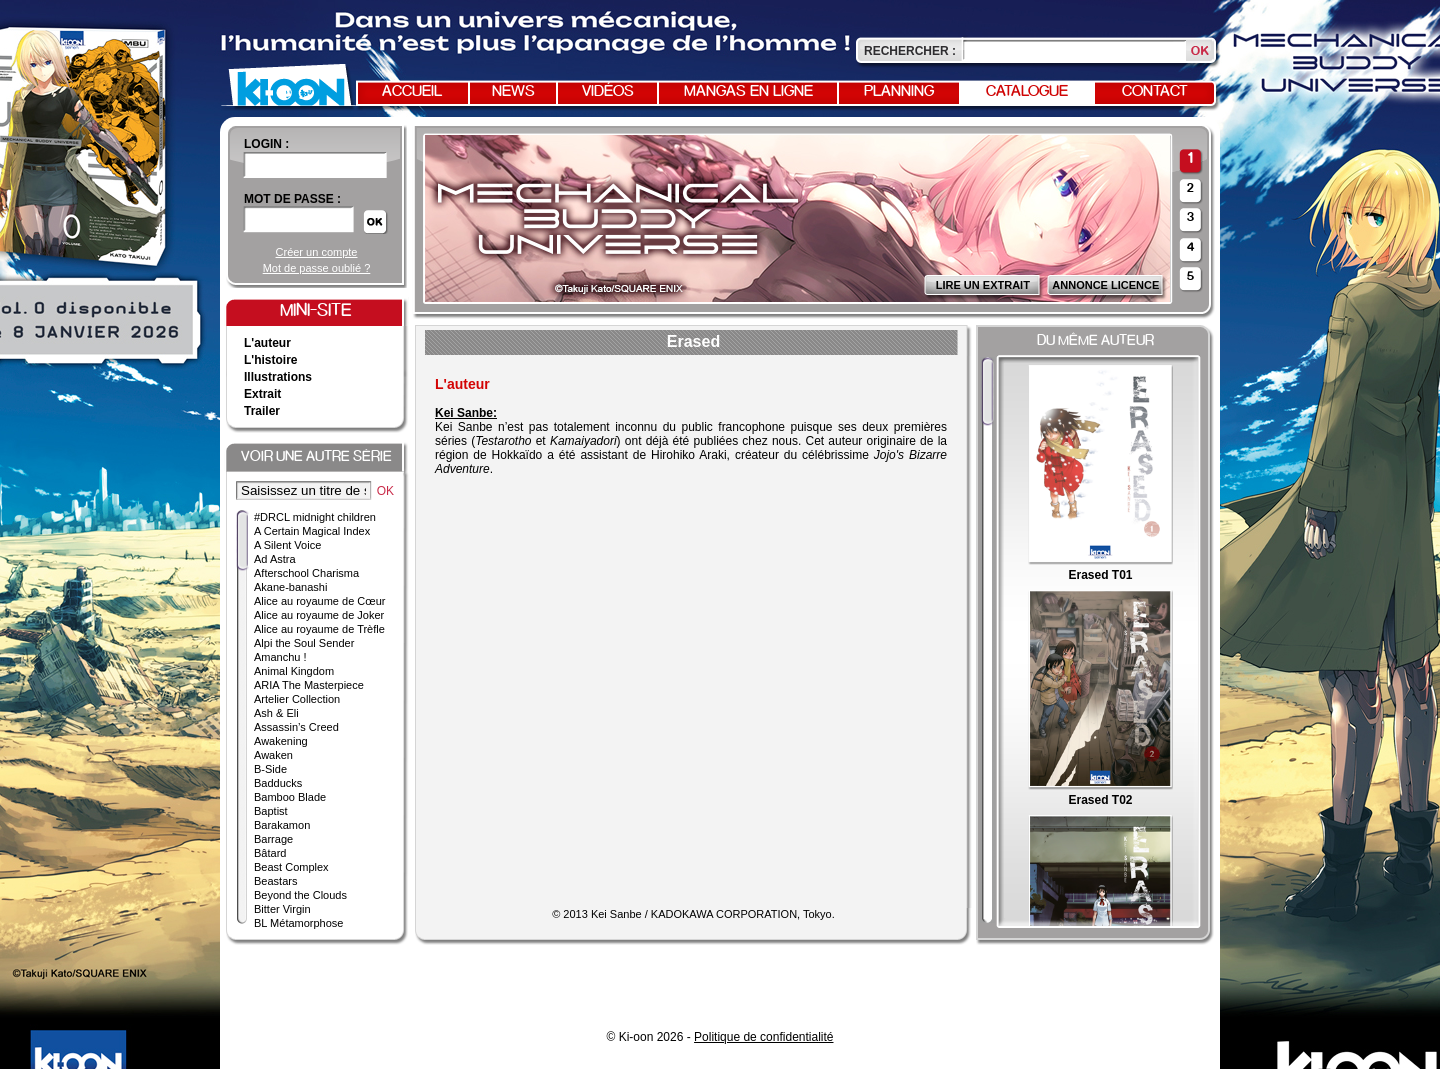 The width and height of the screenshot is (1440, 1069). I want to click on Extrait, so click(262, 394).